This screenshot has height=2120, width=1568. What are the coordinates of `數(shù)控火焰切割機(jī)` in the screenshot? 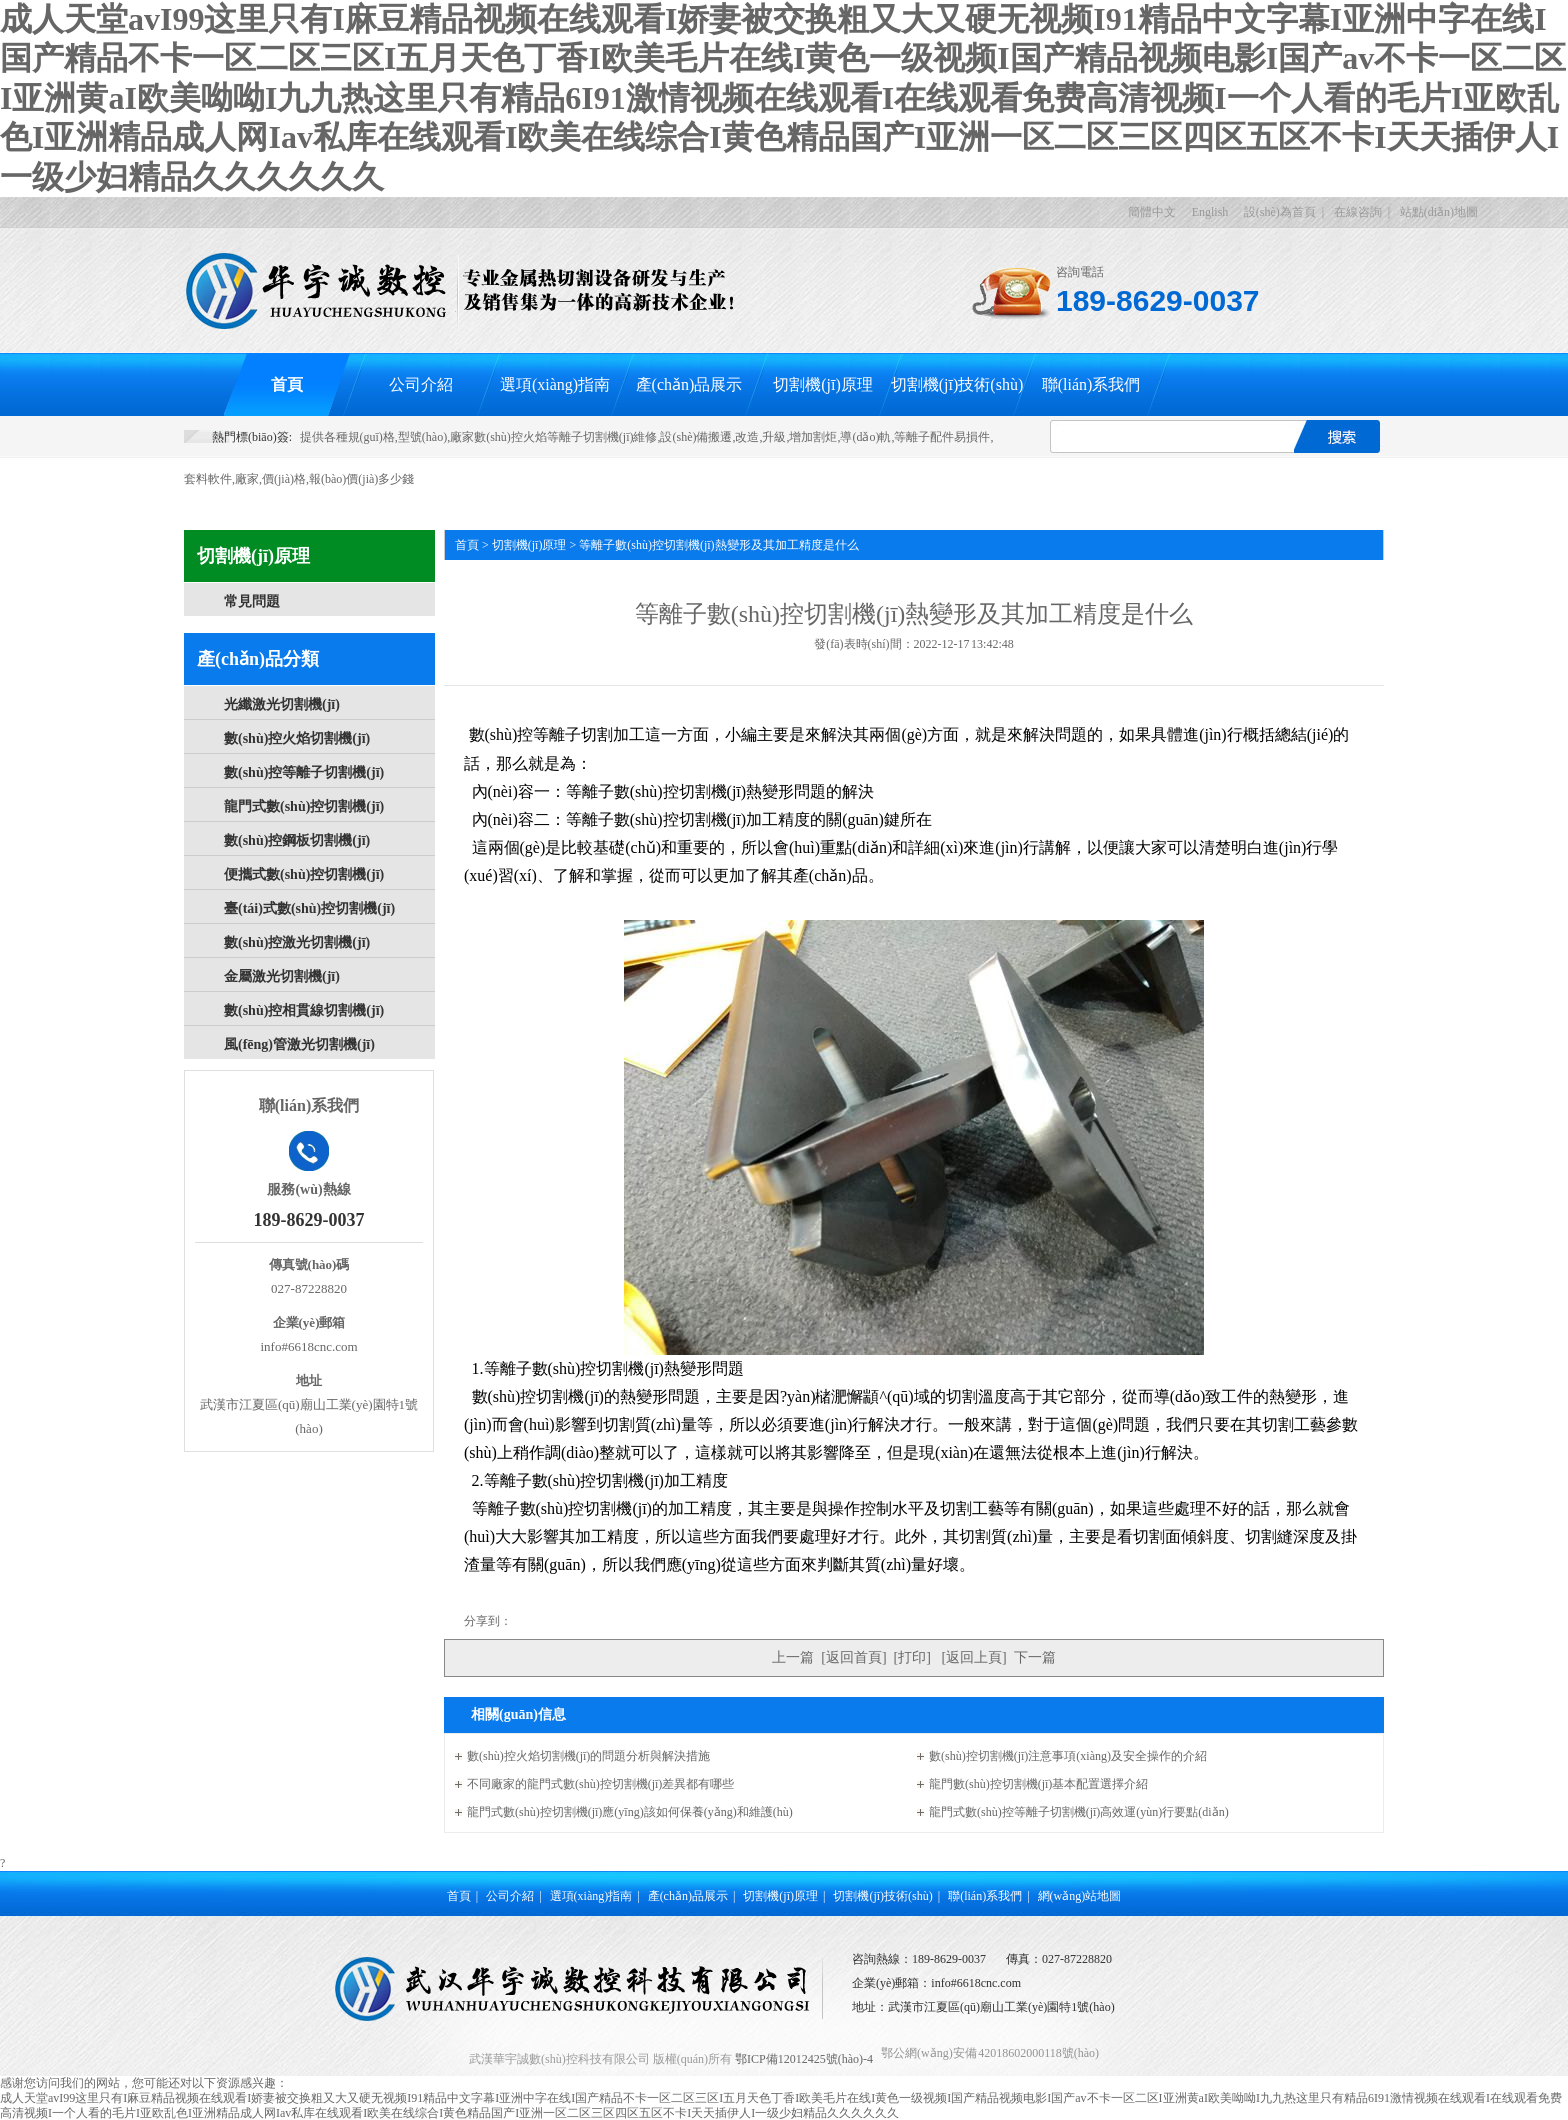 It's located at (297, 738).